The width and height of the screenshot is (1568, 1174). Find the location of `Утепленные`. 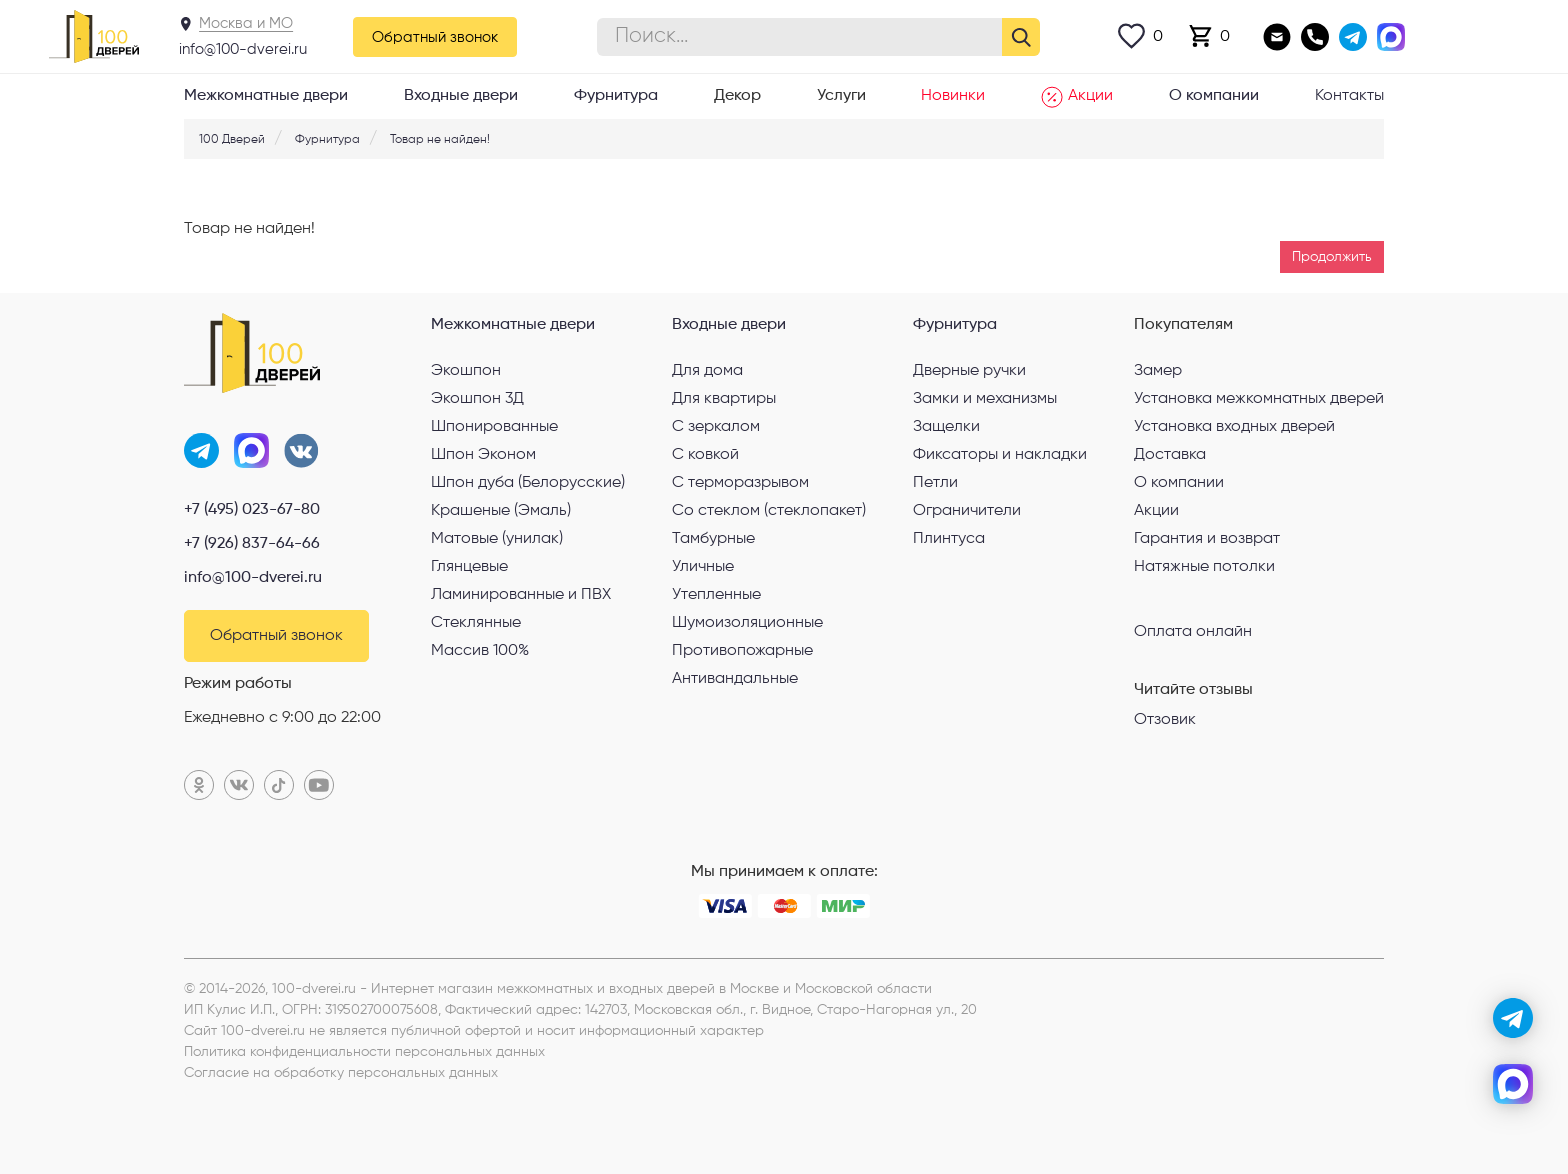

Утепленные is located at coordinates (716, 595).